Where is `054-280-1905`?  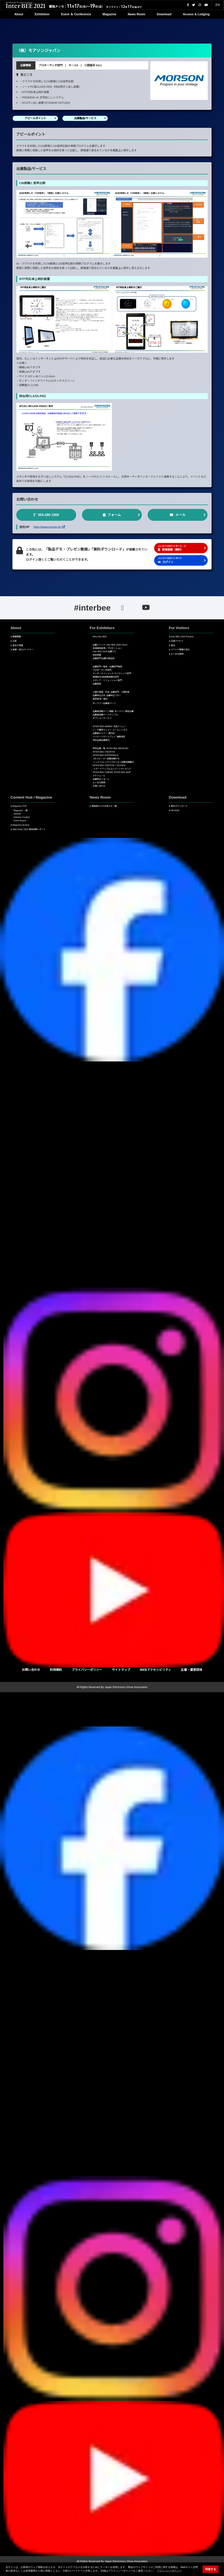
054-280-1905 is located at coordinates (48, 515).